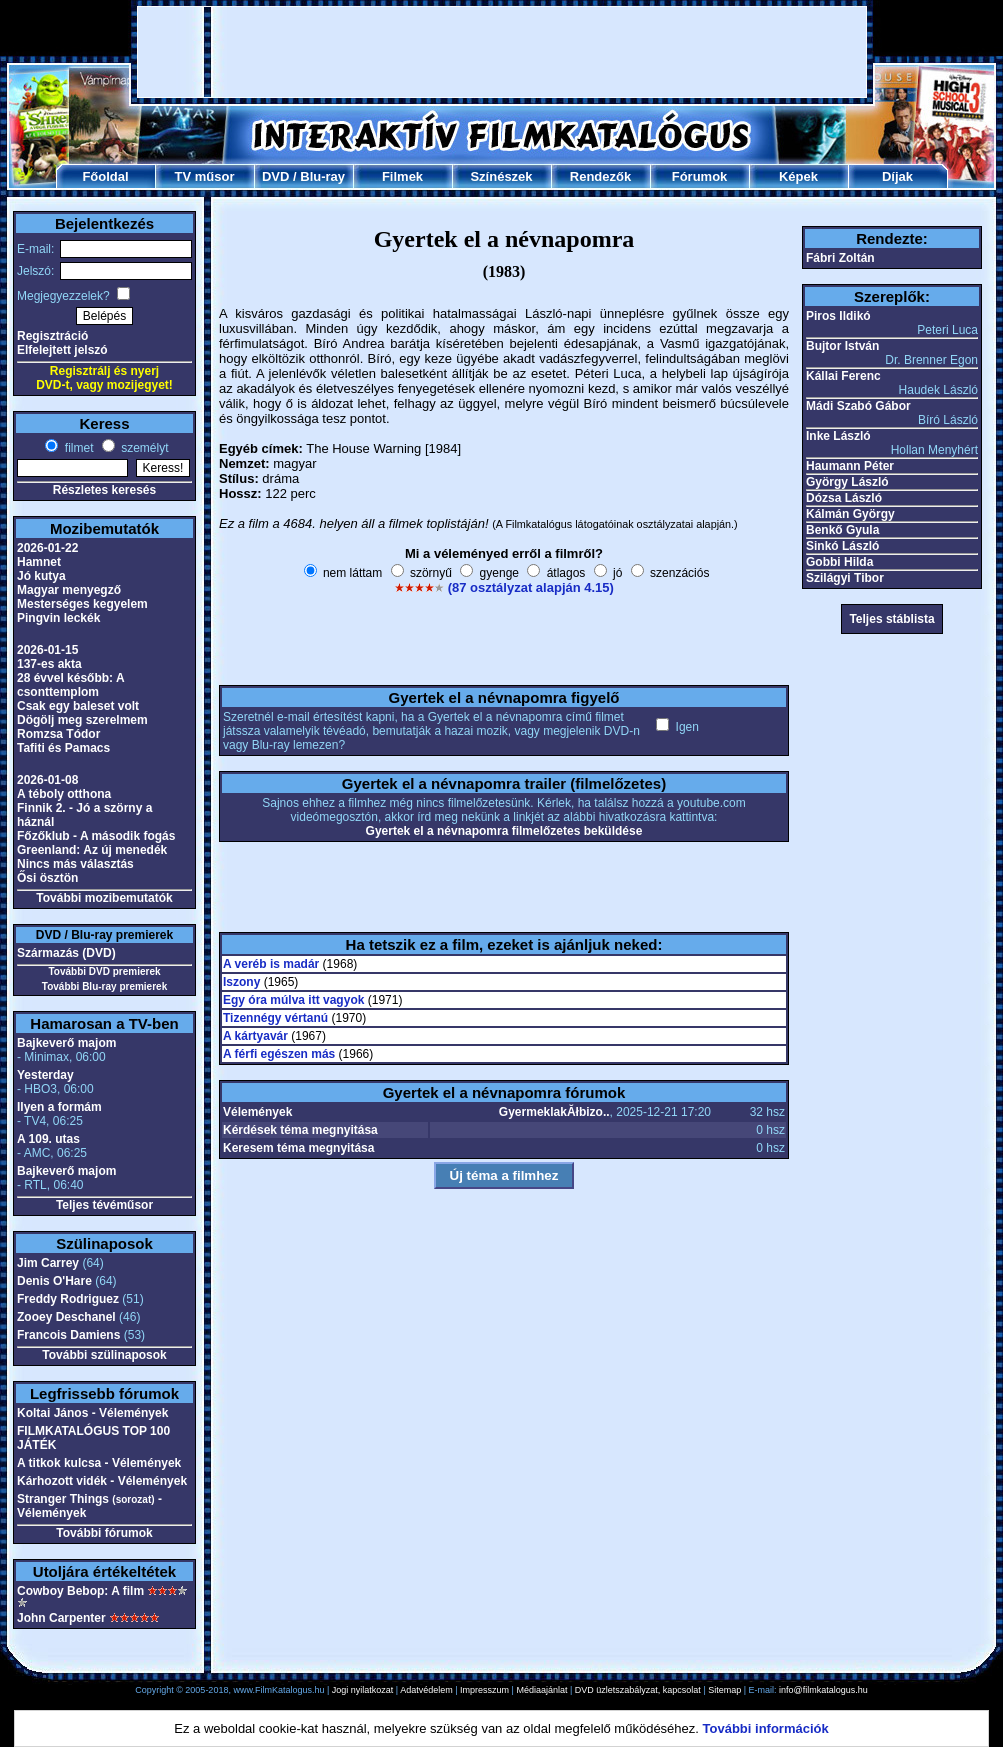 This screenshot has height=1747, width=1003. I want to click on Mesterséges kegyelem, so click(82, 604).